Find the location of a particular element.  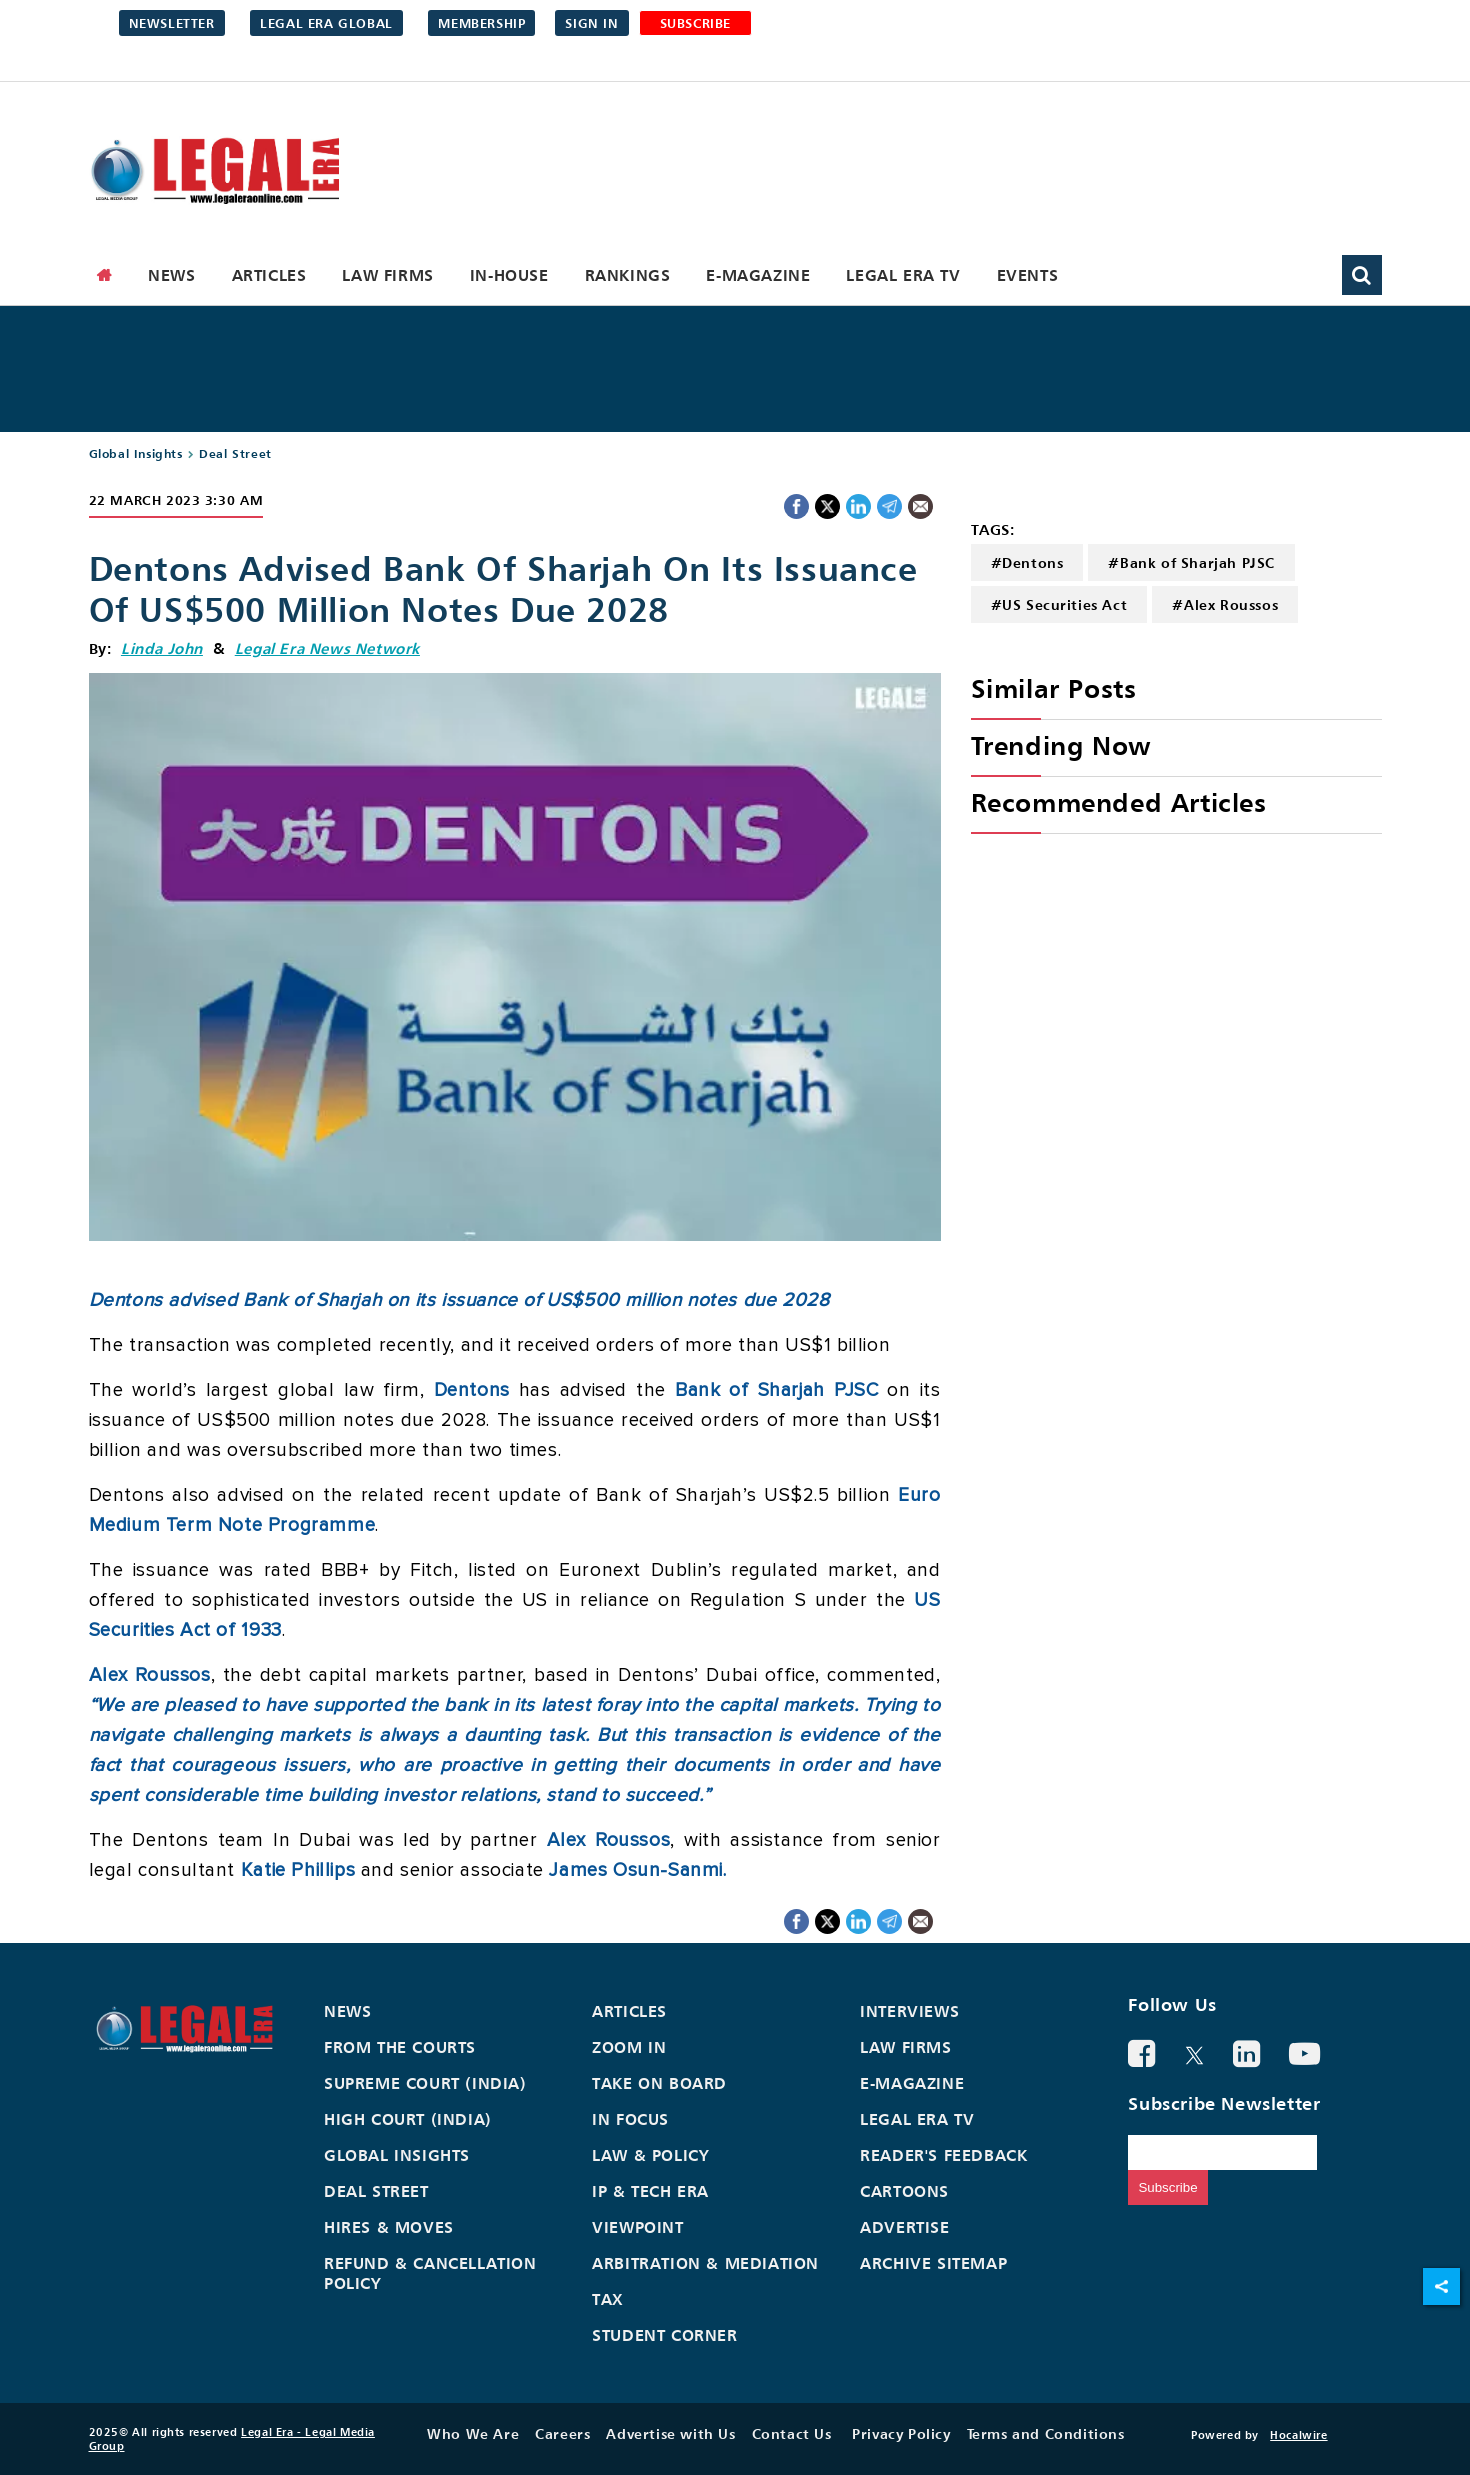

#US Securities Act is located at coordinates (1059, 604).